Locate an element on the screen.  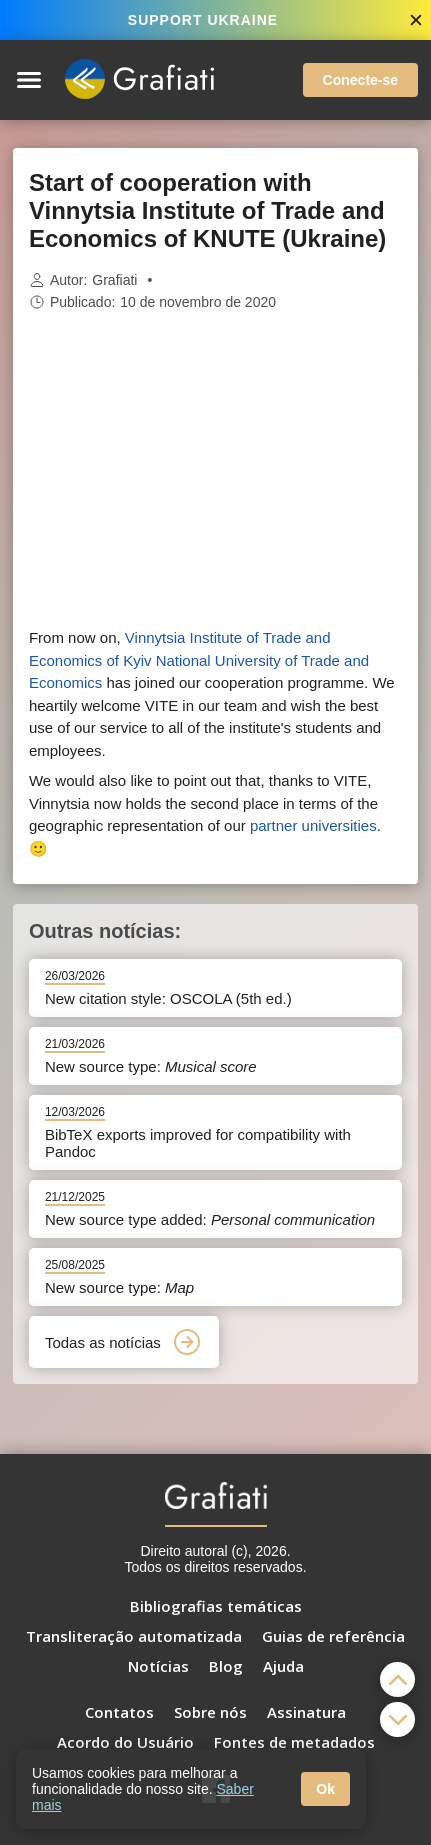
Sobre nós is located at coordinates (210, 1712).